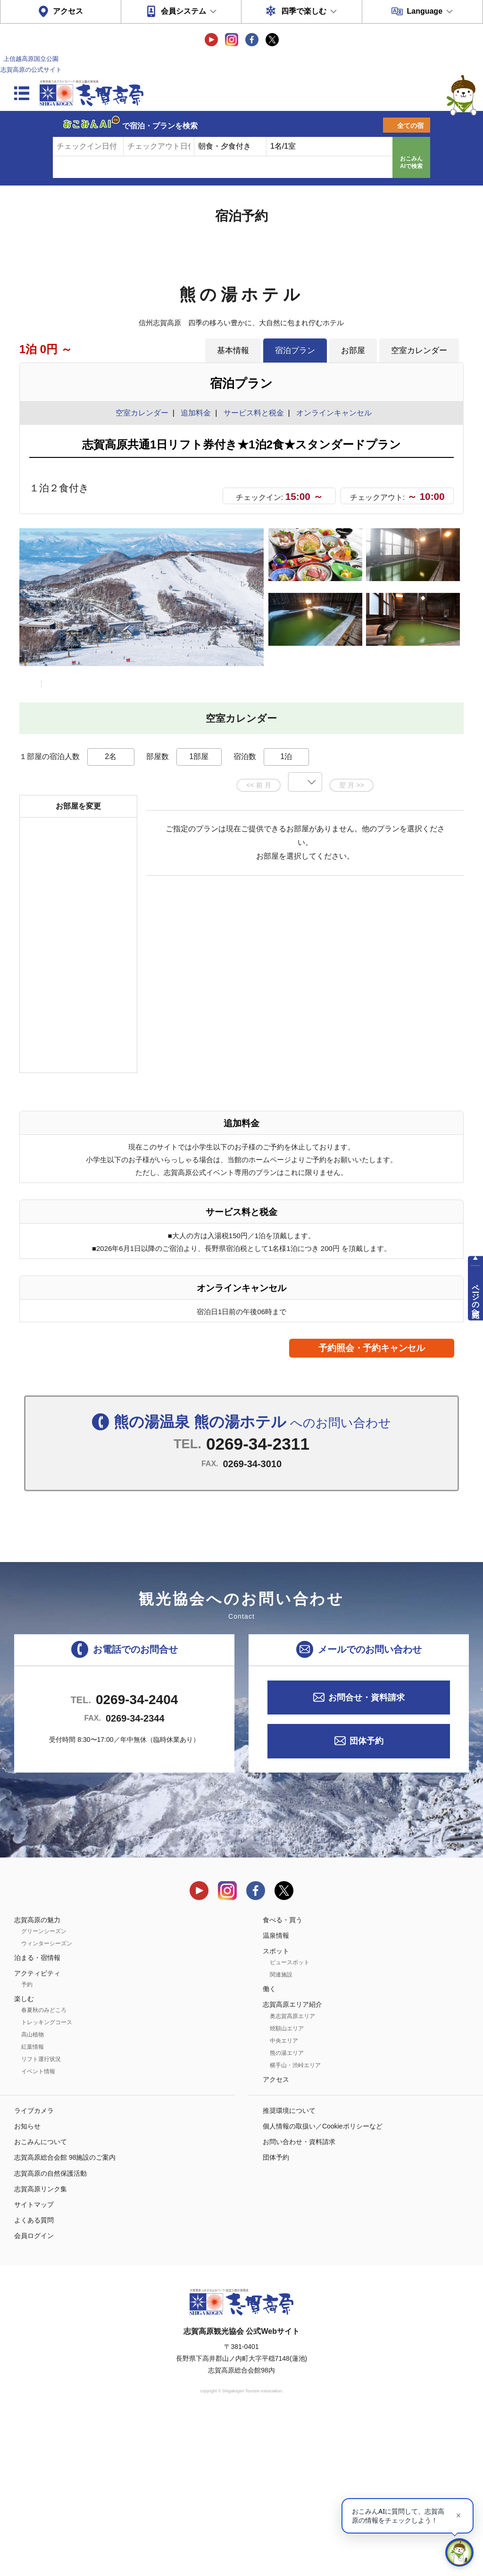  Describe the element at coordinates (366, 1898) in the screenshot. I see `団体予約` at that location.